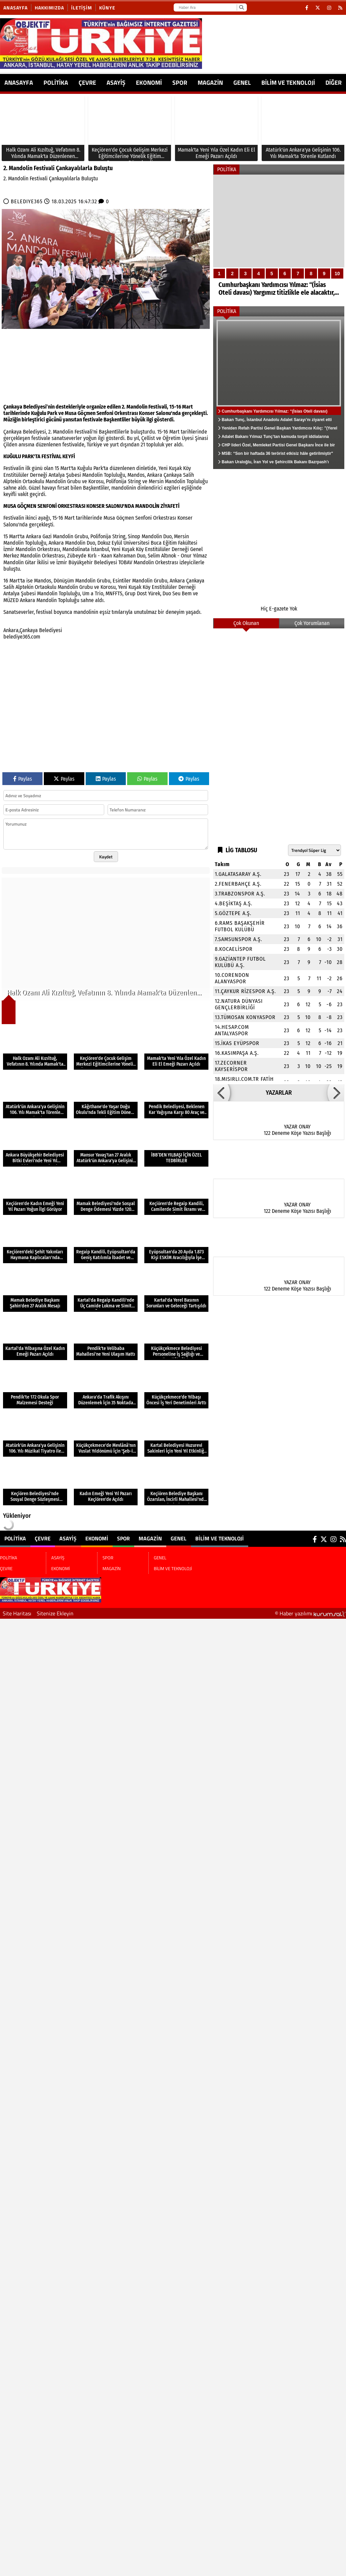  I want to click on Çok Yorumlanan, so click(311, 623).